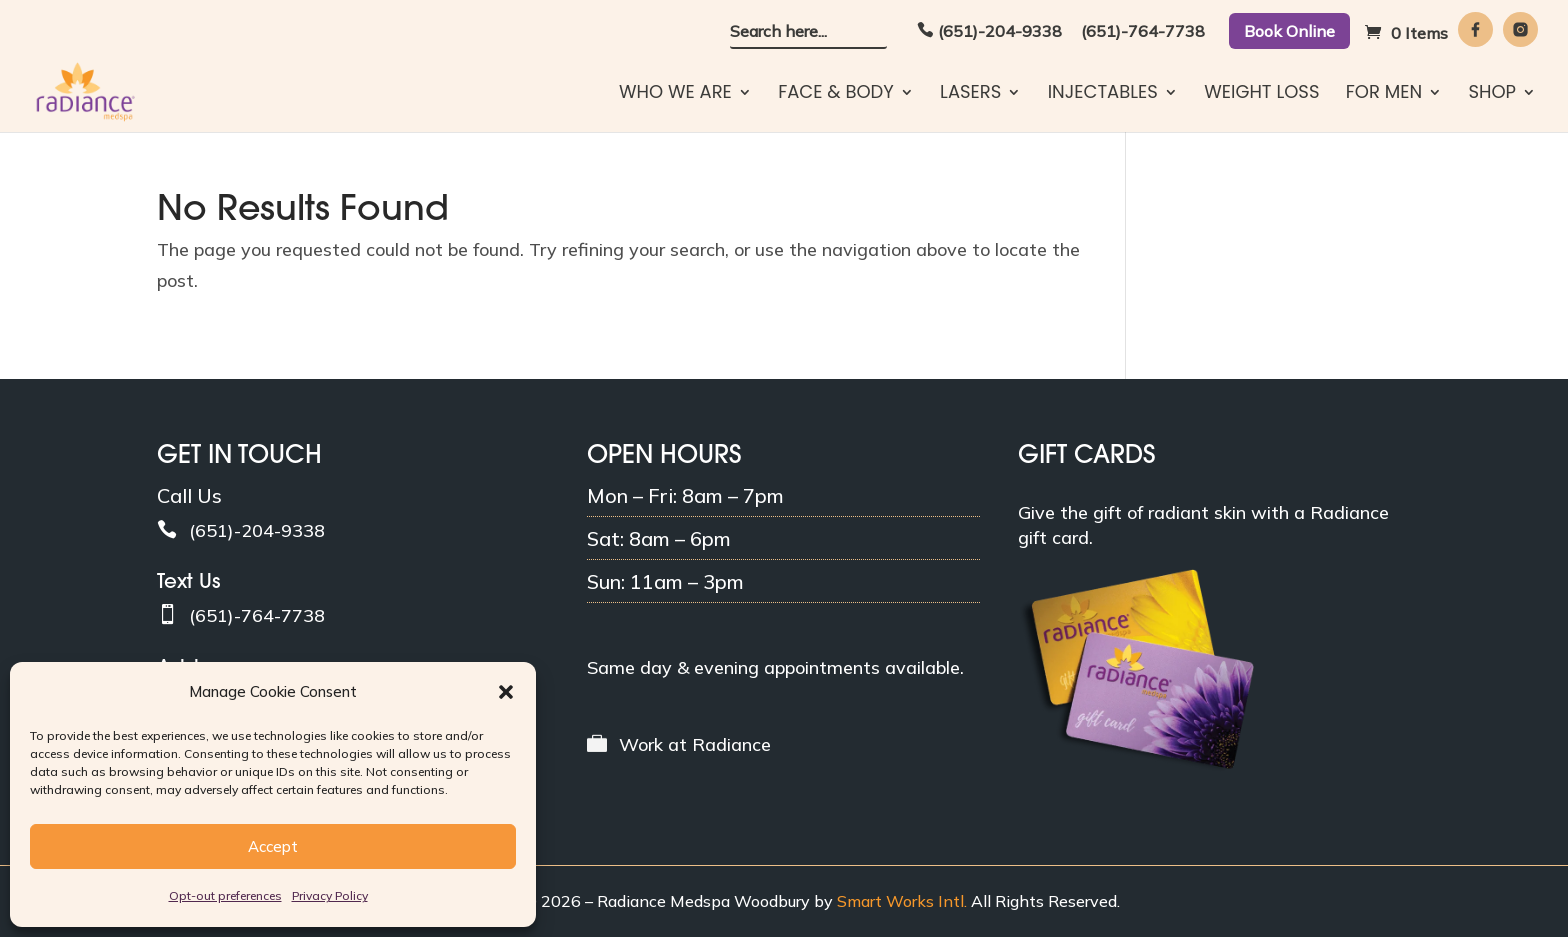 The width and height of the screenshot is (1568, 937). I want to click on Injectables, so click(1103, 94).